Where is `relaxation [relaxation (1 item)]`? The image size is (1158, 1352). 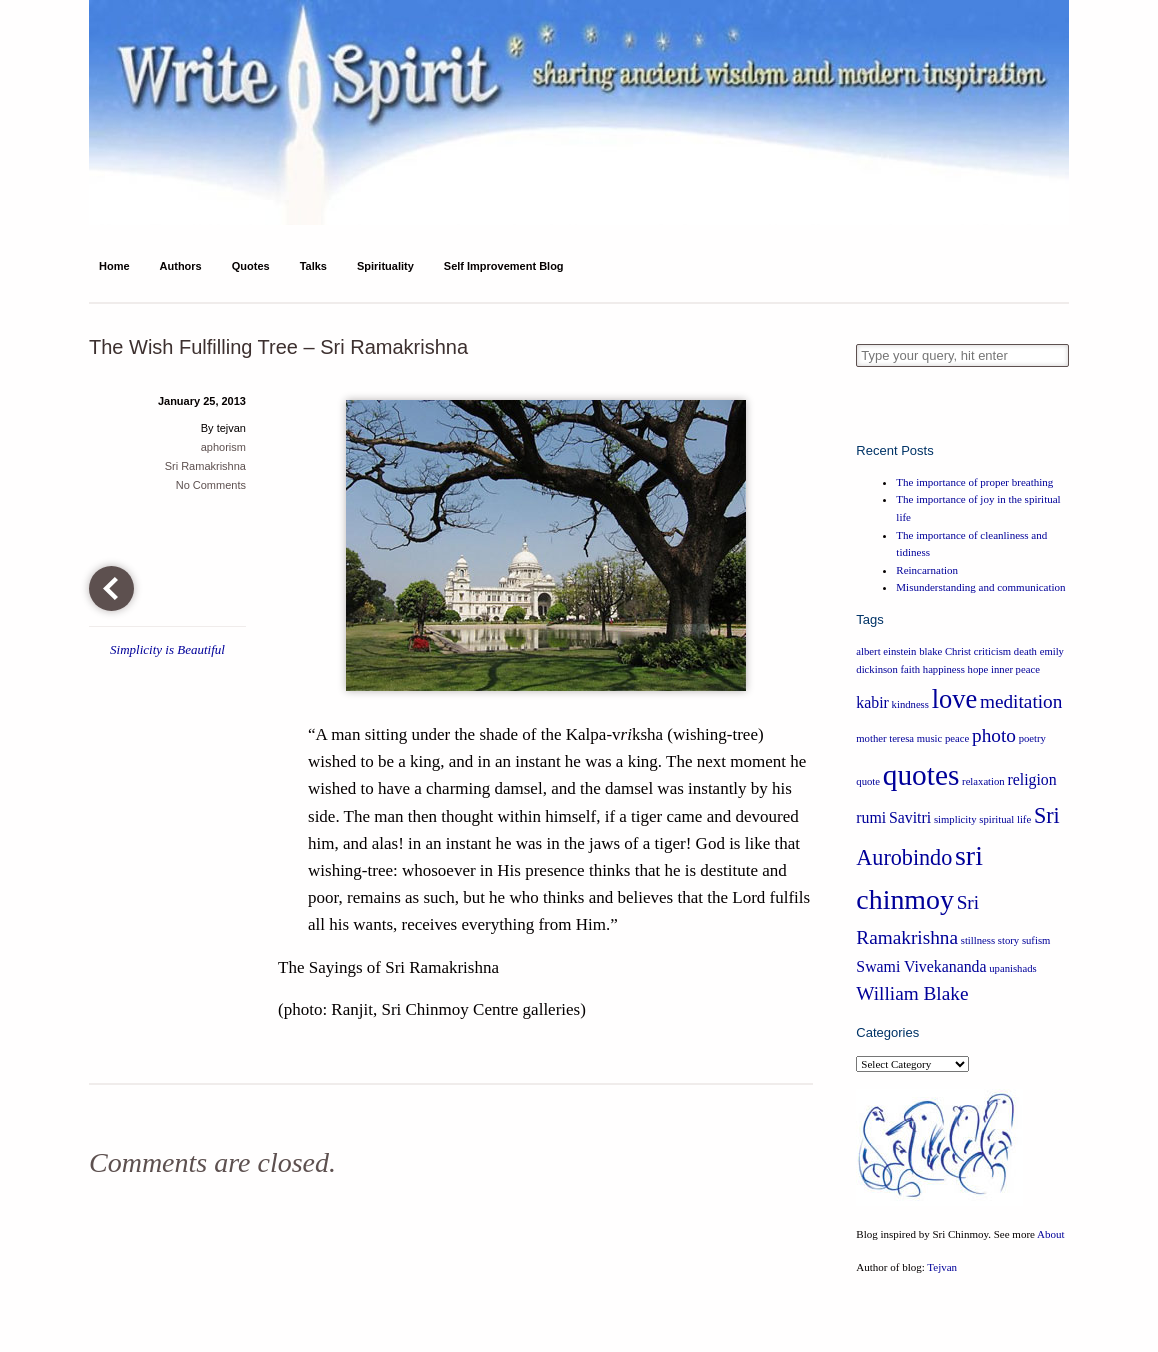
relaxation [relaxation (1 item)] is located at coordinates (983, 781).